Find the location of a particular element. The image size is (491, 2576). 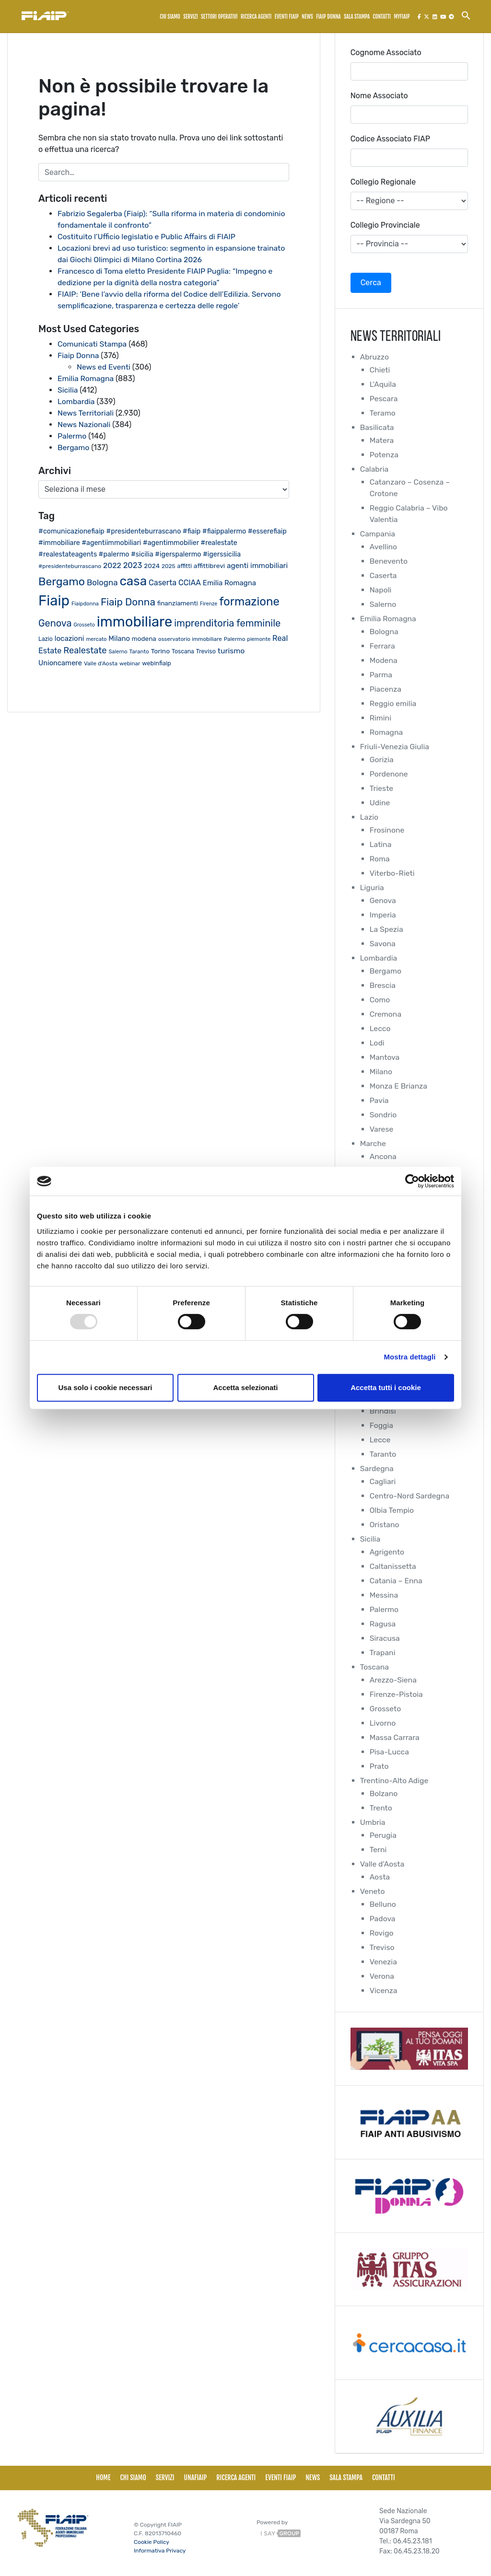

Foggia is located at coordinates (382, 1425).